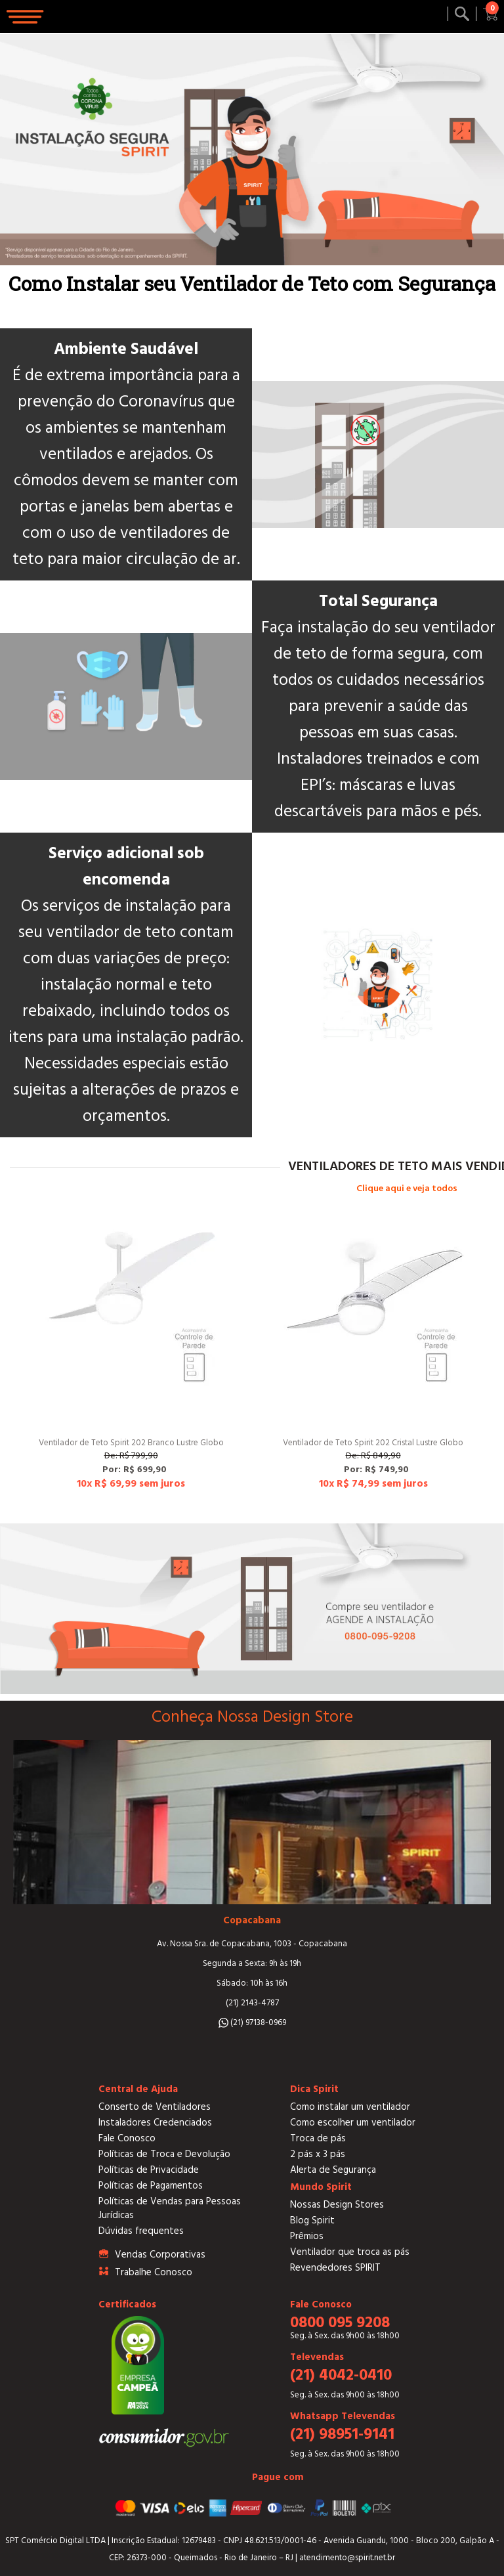 This screenshot has width=504, height=2576. I want to click on Como instalar um ventilador, so click(350, 2107).